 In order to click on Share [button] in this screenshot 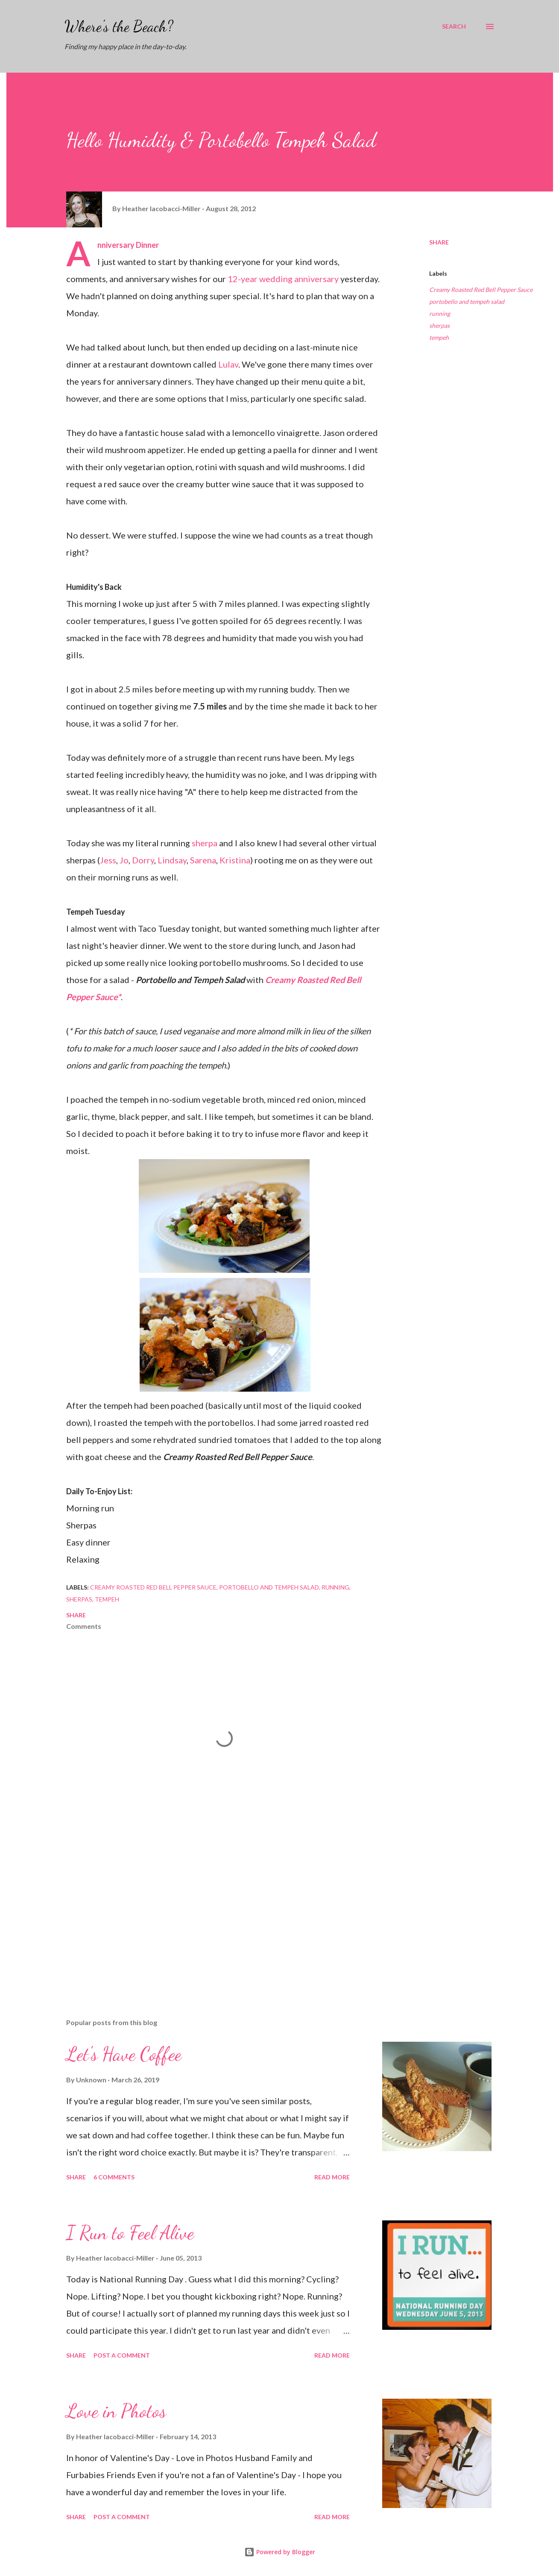, I will do `click(439, 242)`.